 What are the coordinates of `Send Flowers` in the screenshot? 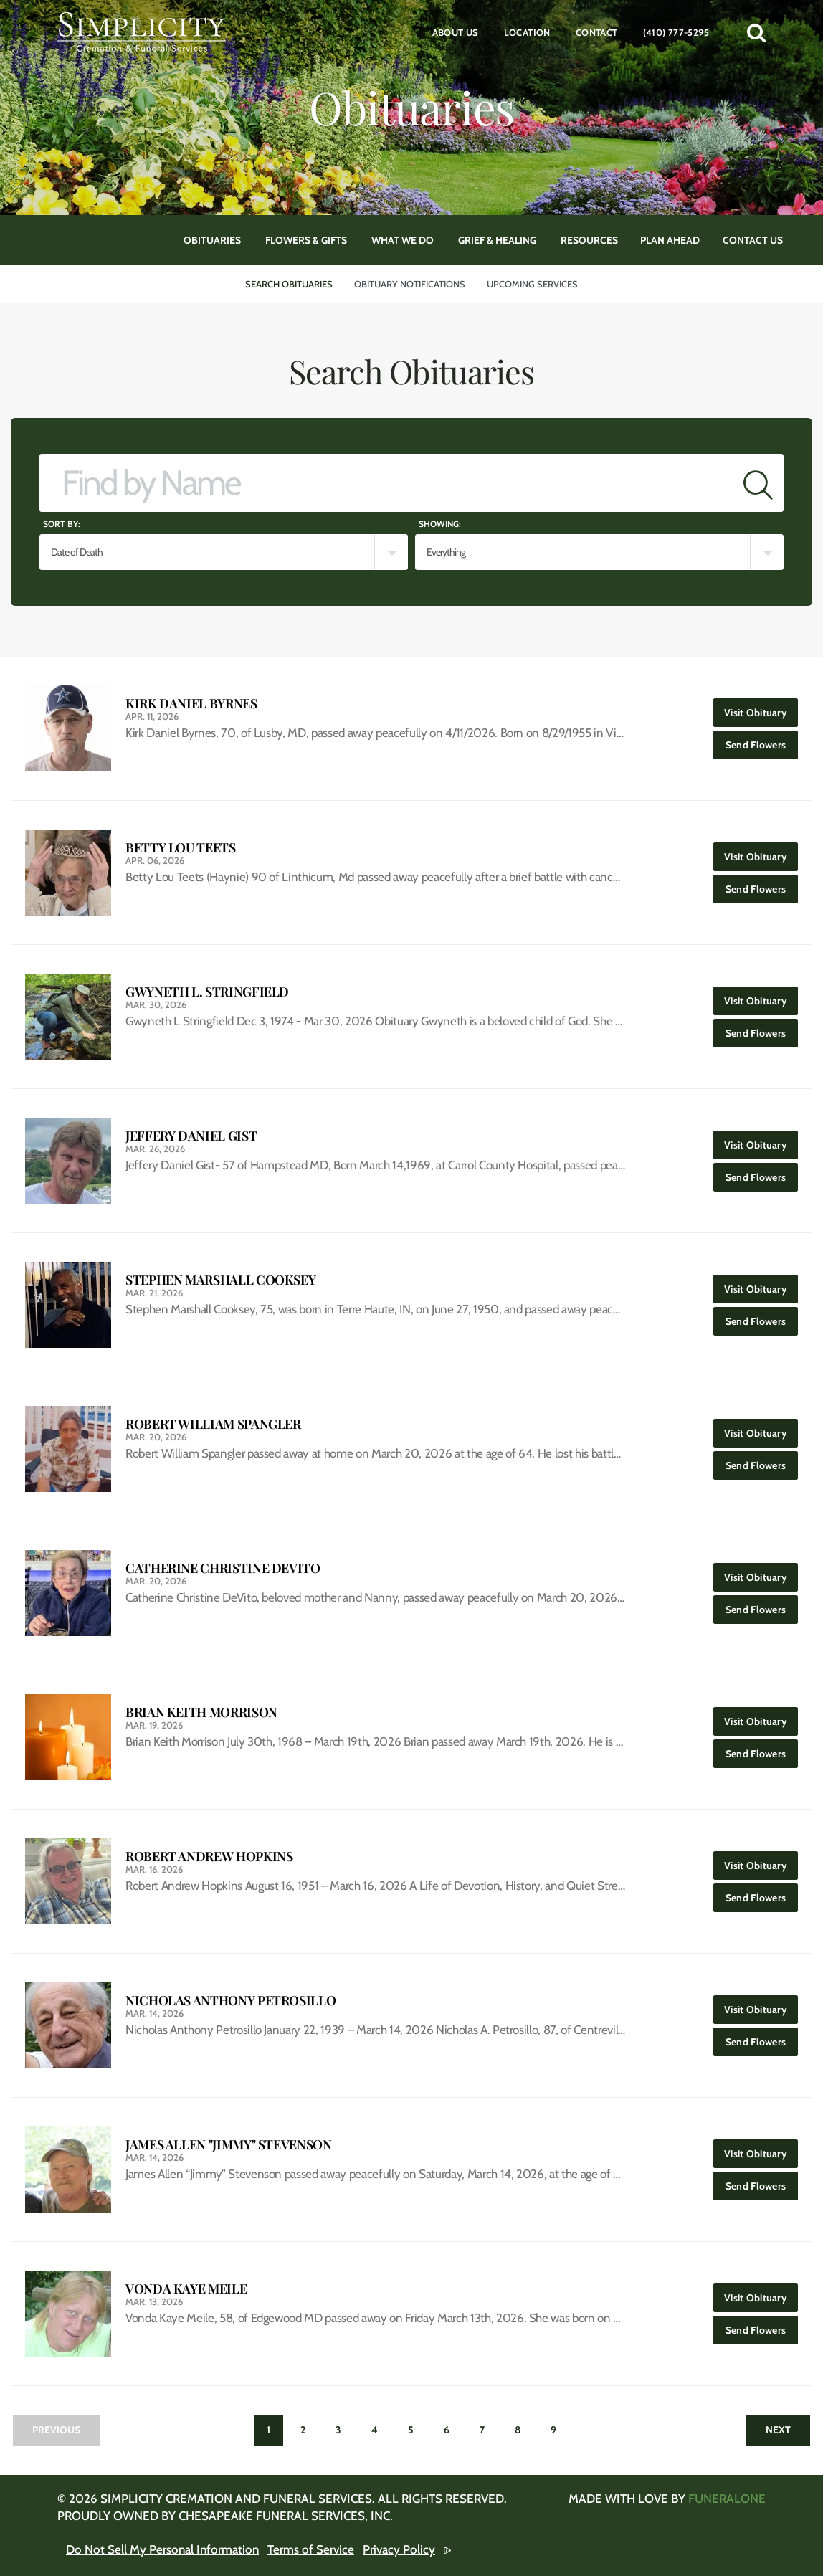 It's located at (762, 741).